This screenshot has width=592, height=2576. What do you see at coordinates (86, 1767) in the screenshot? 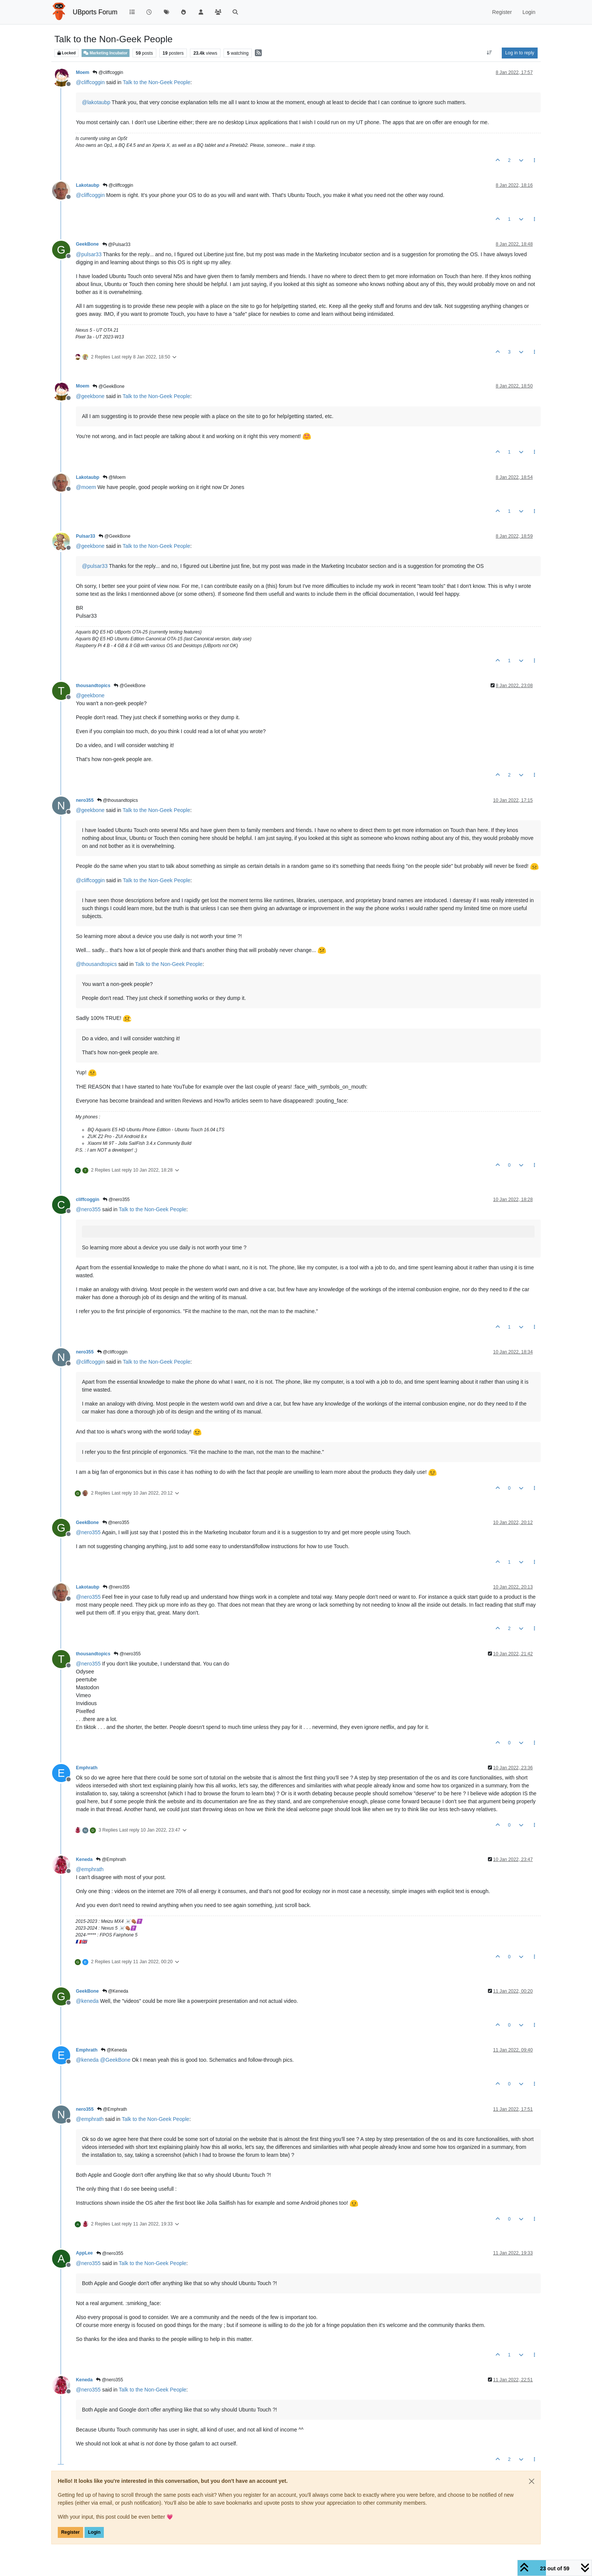
I see `Emphrath` at bounding box center [86, 1767].